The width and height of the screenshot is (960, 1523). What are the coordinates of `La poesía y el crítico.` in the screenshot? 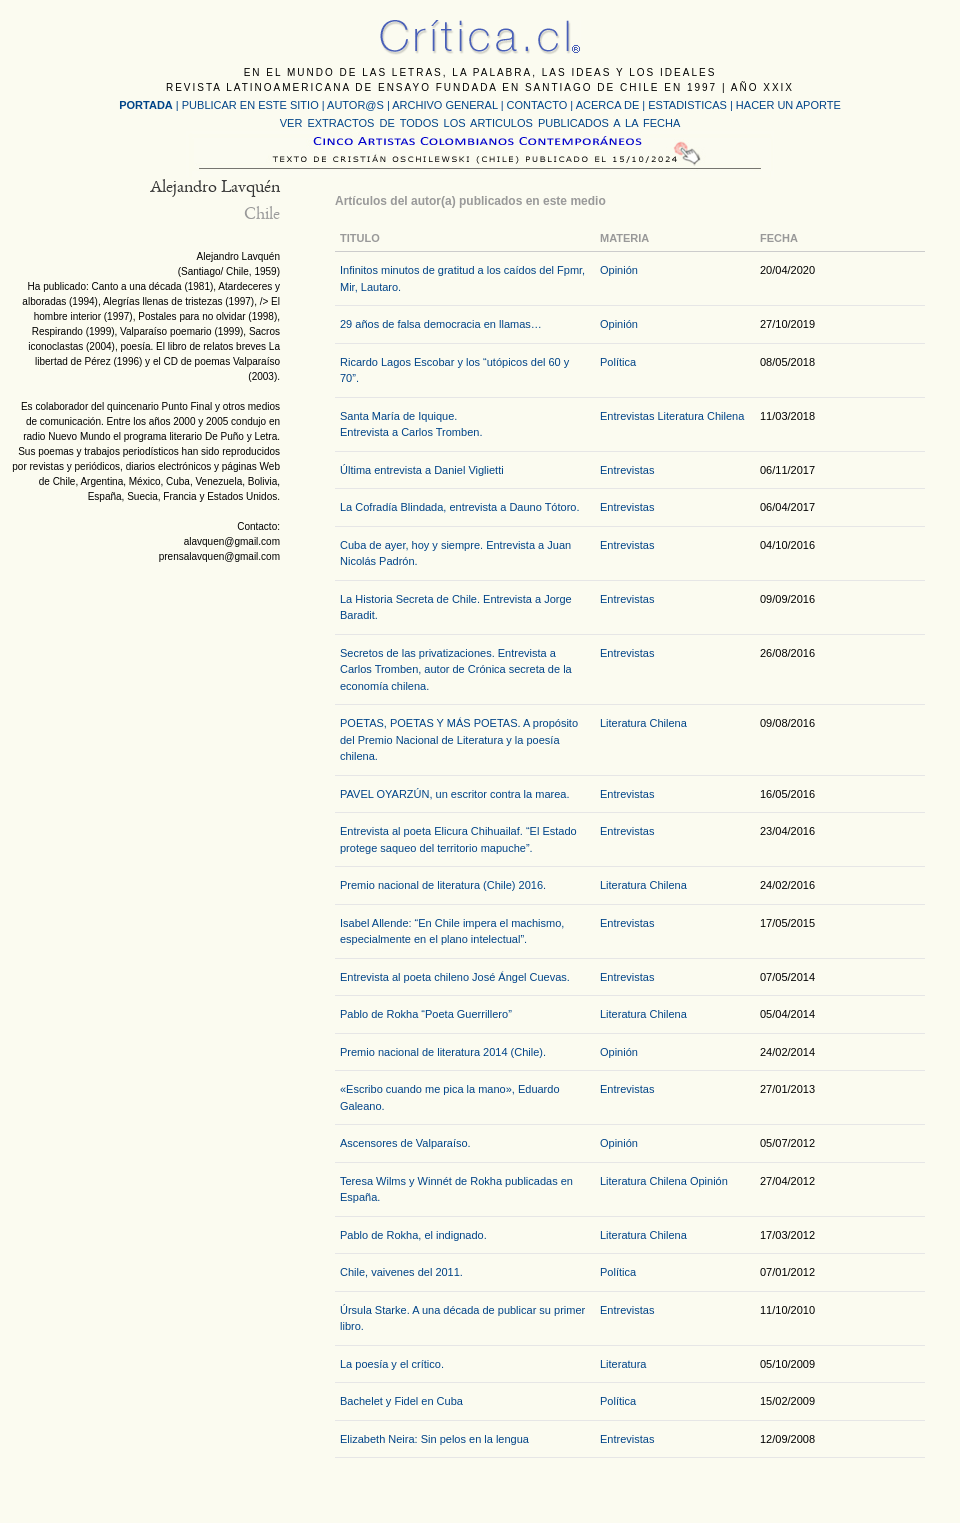 It's located at (392, 1364).